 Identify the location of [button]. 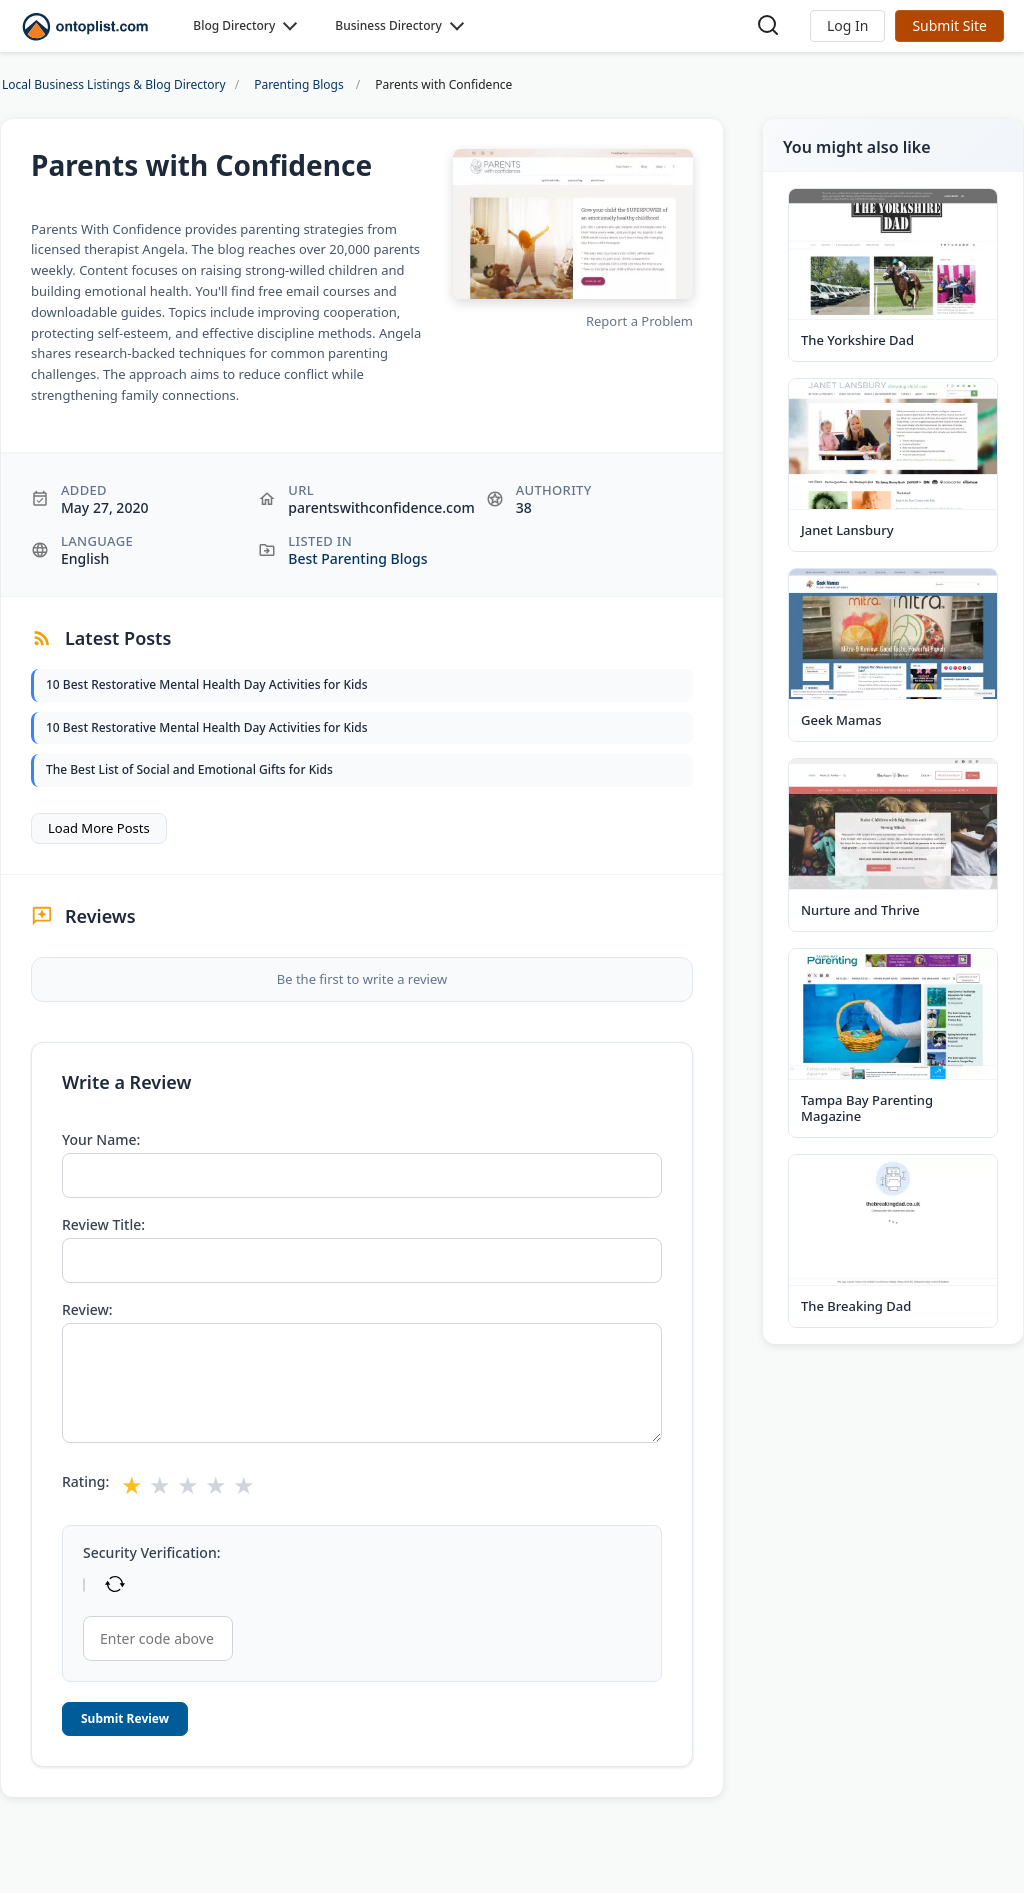
(847, 26).